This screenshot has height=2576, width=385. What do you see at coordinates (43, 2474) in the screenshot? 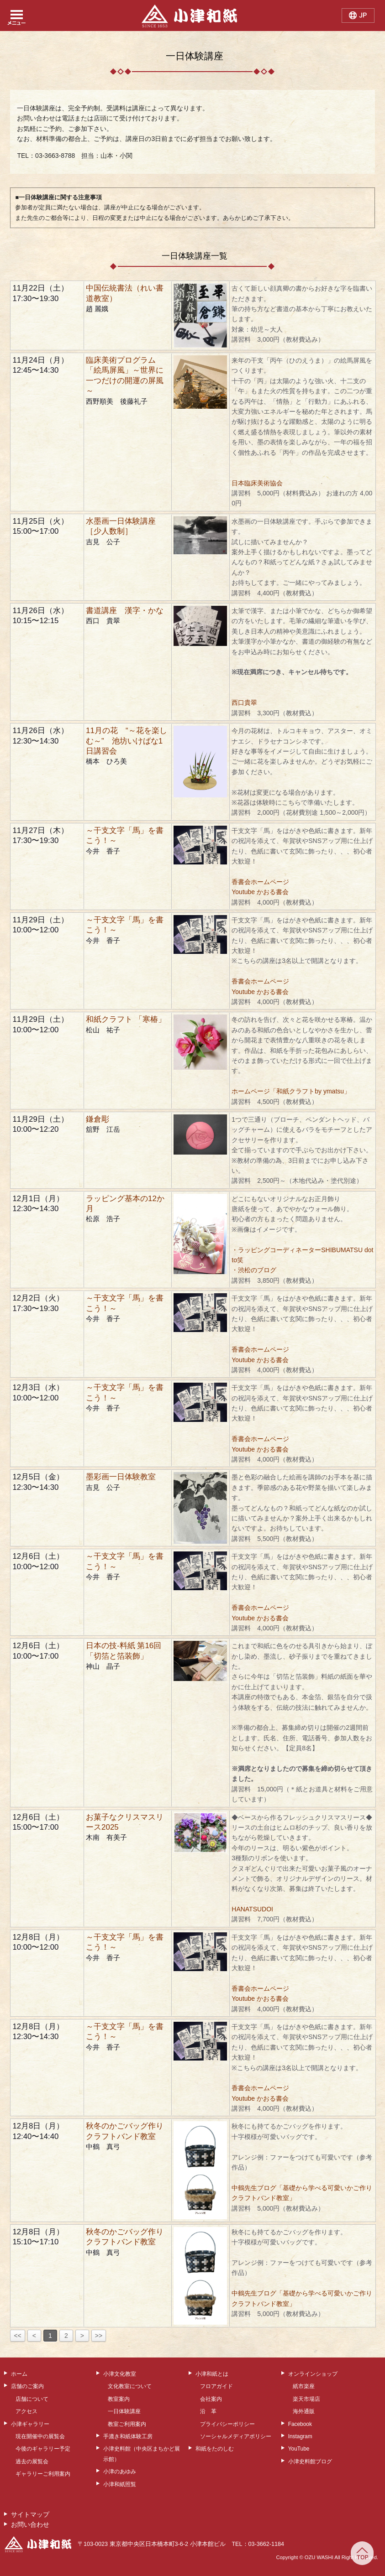
I see `ギャラリーご利用案内` at bounding box center [43, 2474].